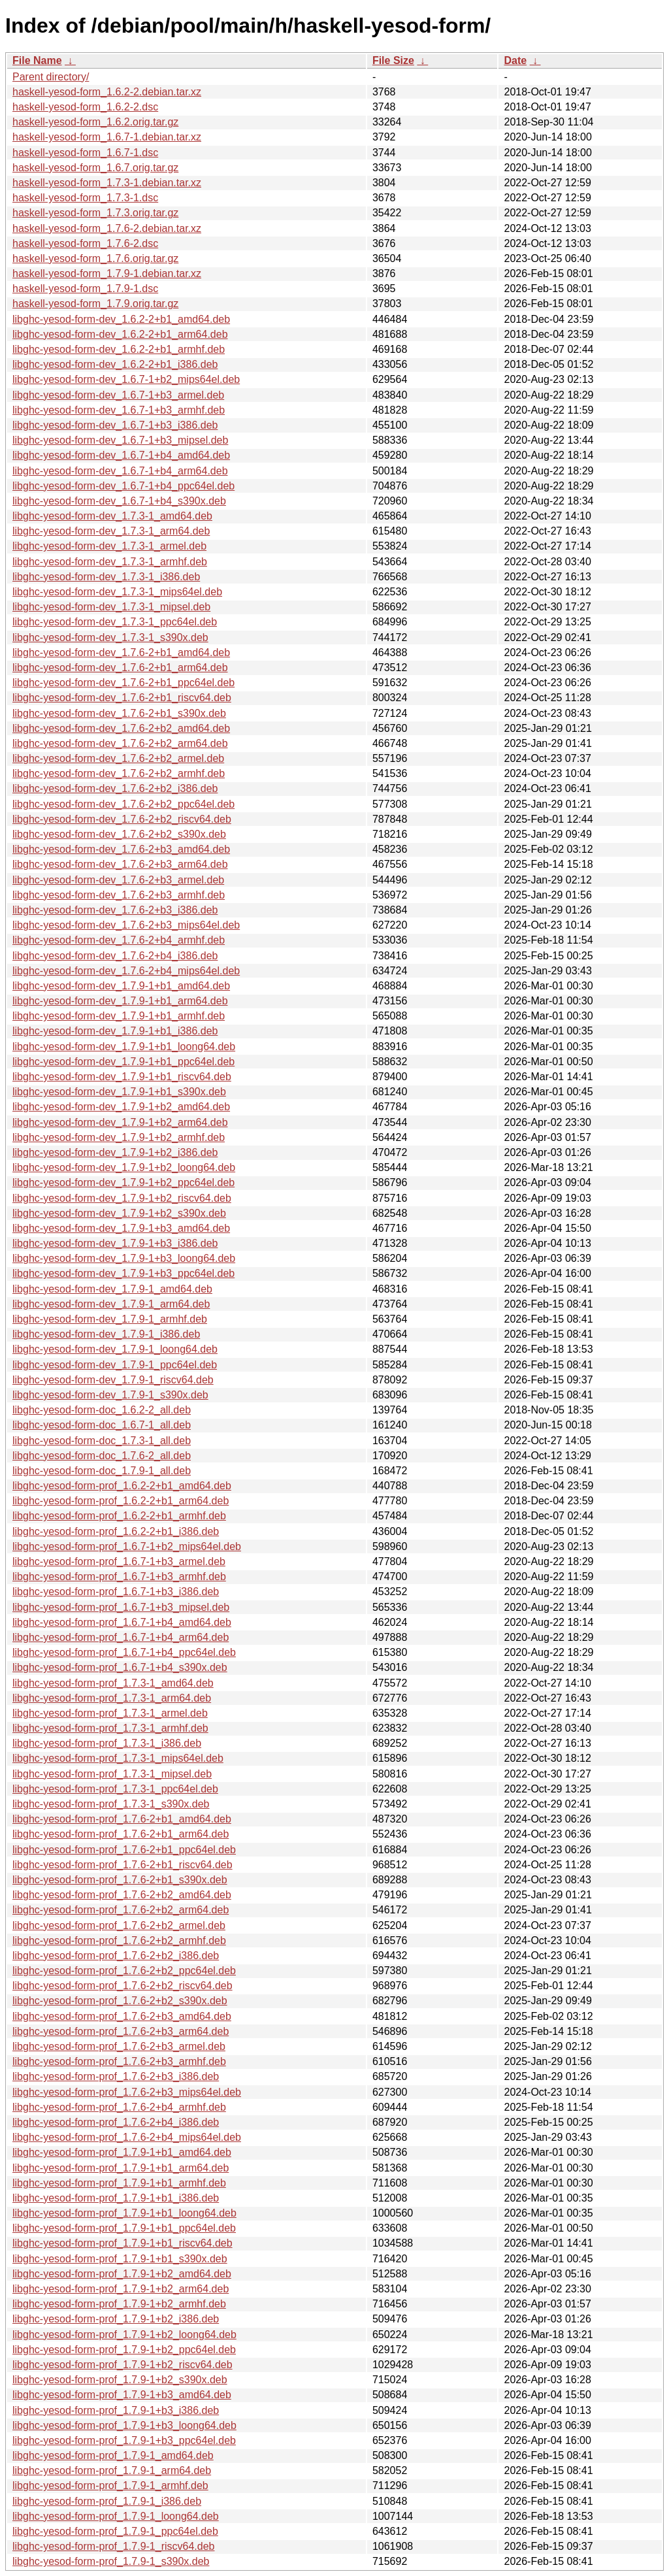 This screenshot has height=2576, width=669. What do you see at coordinates (121, 455) in the screenshot?
I see `libghc-yesod-form-dev_1.6.7-1+b4_amd64.deb` at bounding box center [121, 455].